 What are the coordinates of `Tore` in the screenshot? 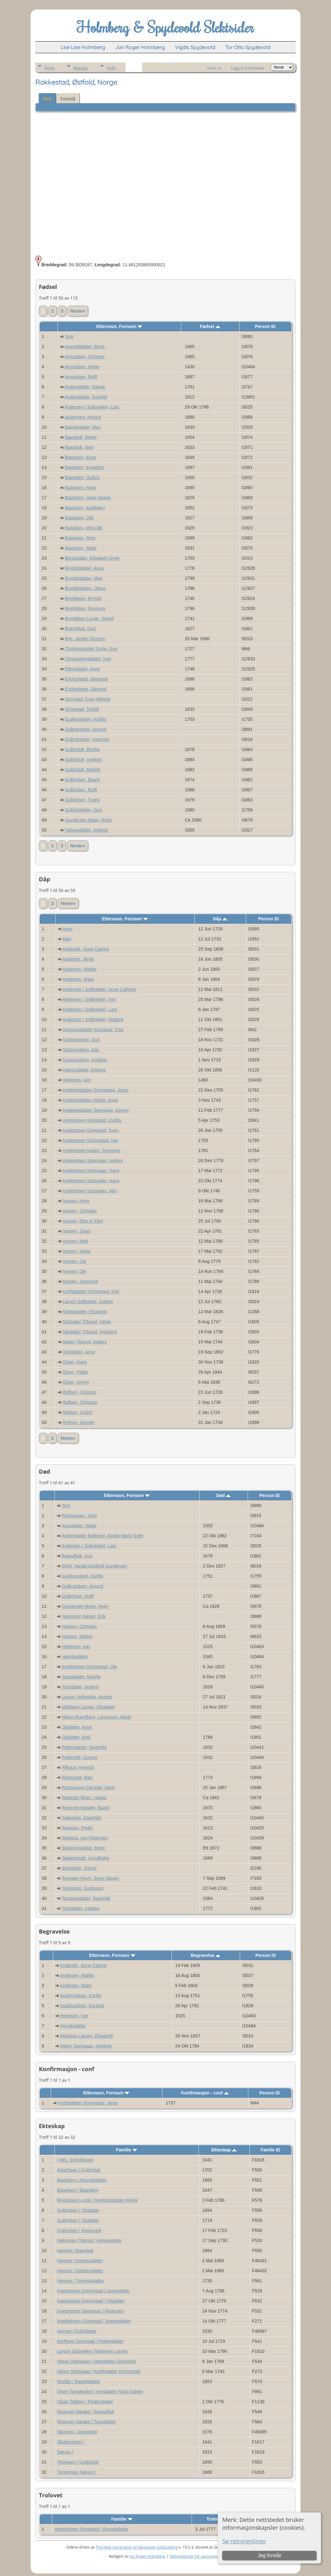 It's located at (69, 336).